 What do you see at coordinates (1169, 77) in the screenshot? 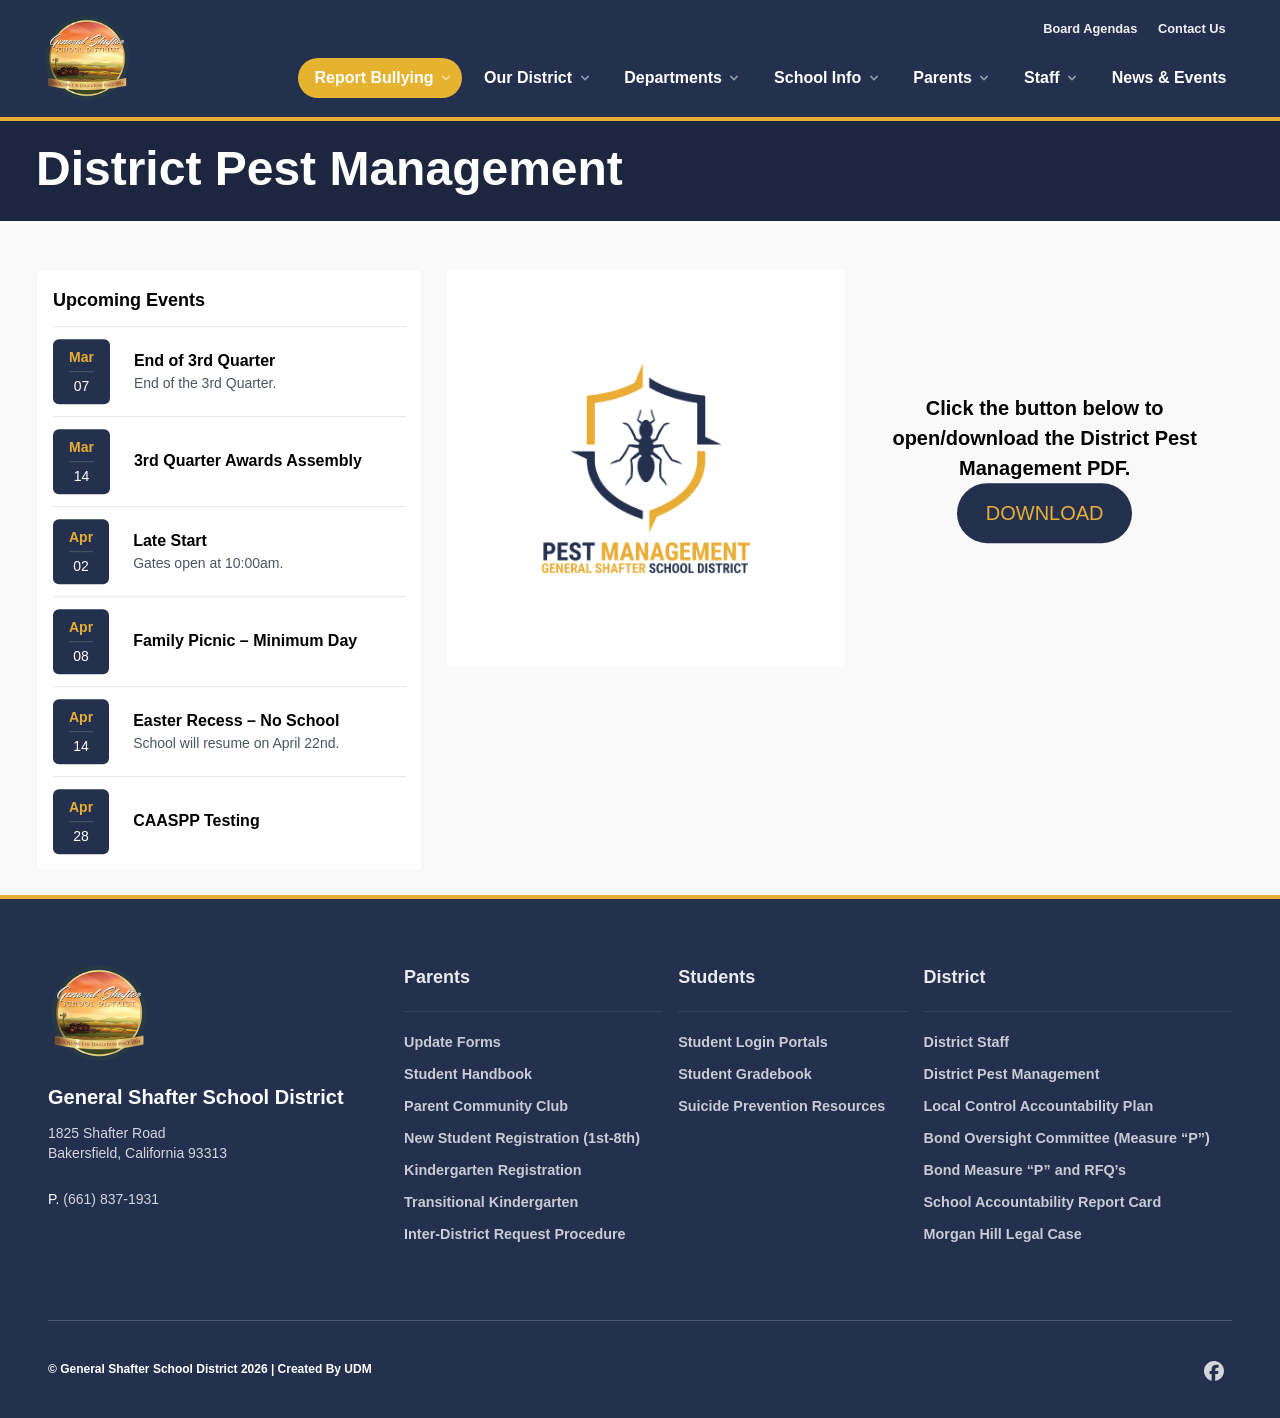
I see `News & Events` at bounding box center [1169, 77].